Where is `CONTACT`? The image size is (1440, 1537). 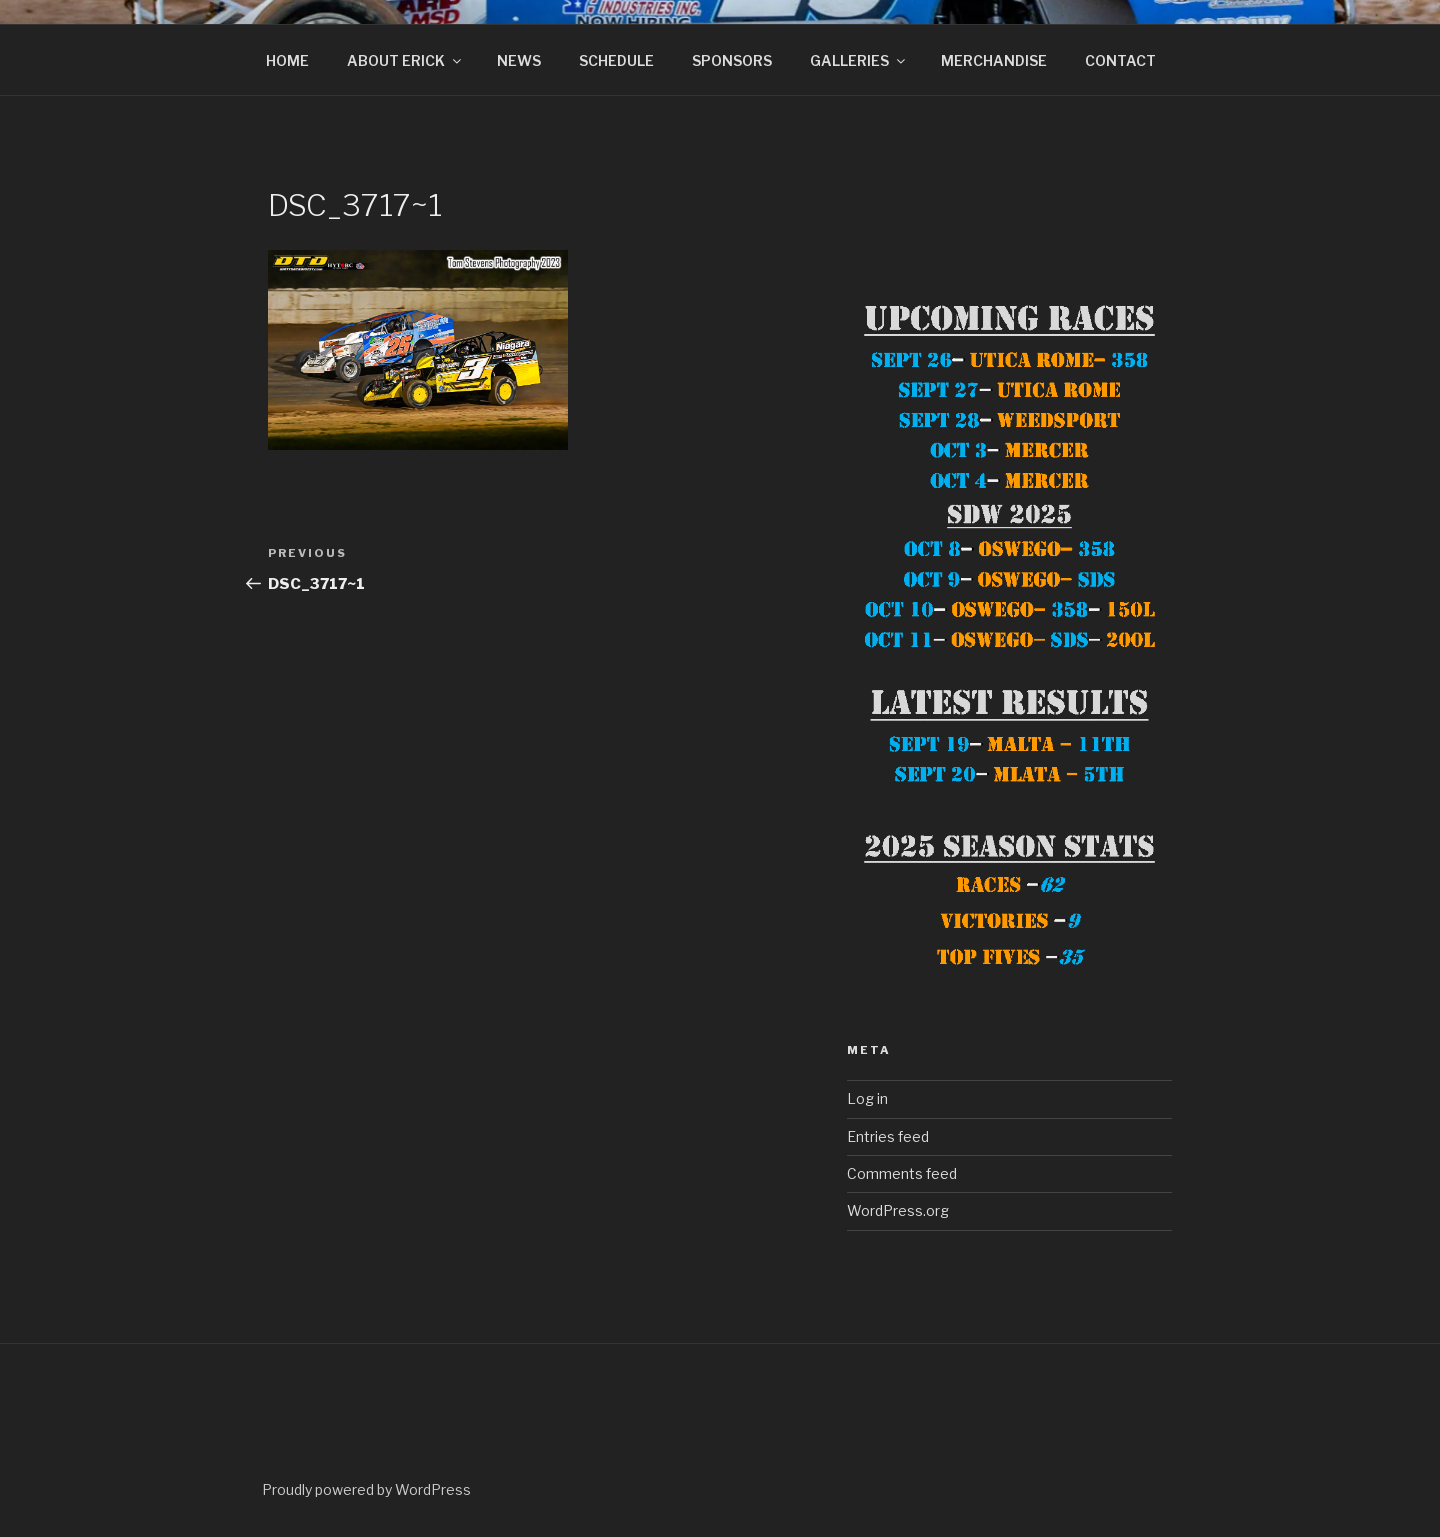
CONTACT is located at coordinates (1120, 60).